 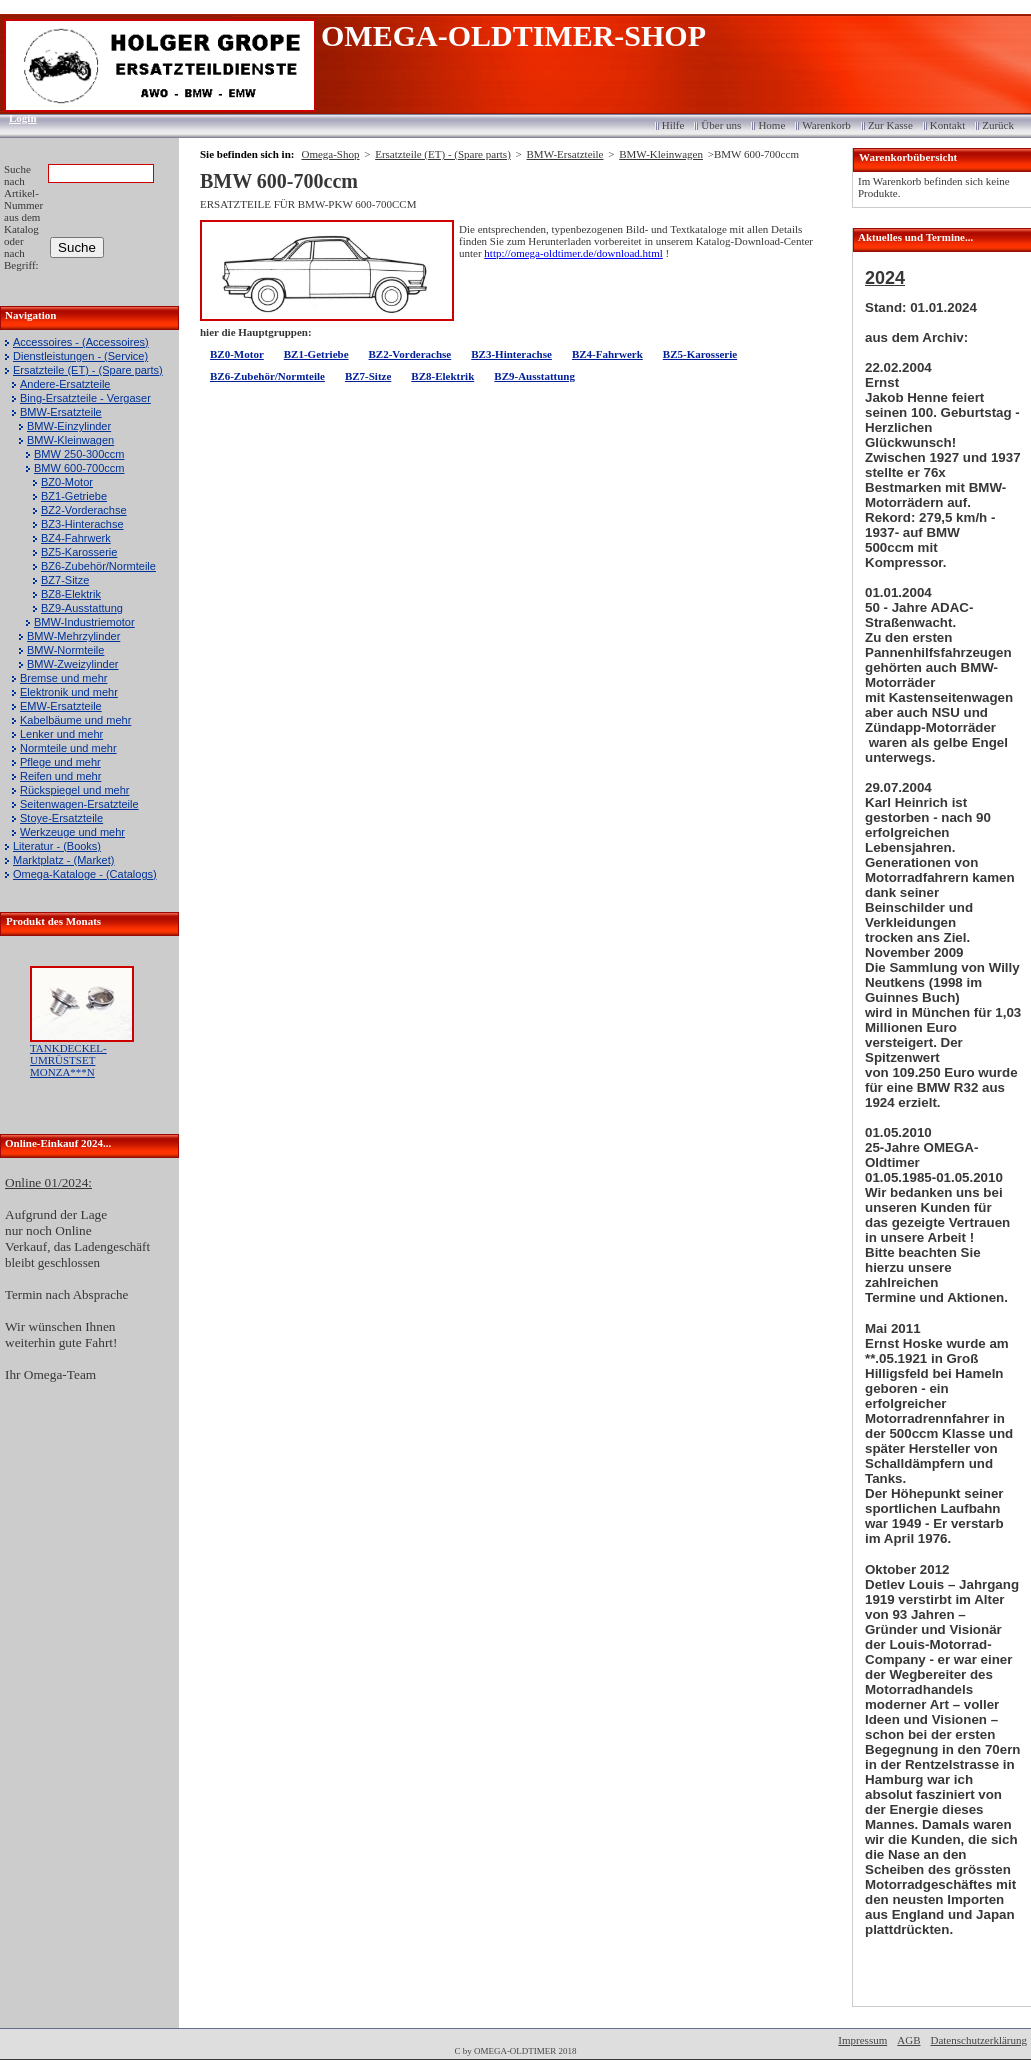 I want to click on TANKDECKEL-UMRÜSTSET MONZA***N, so click(x=68, y=1060).